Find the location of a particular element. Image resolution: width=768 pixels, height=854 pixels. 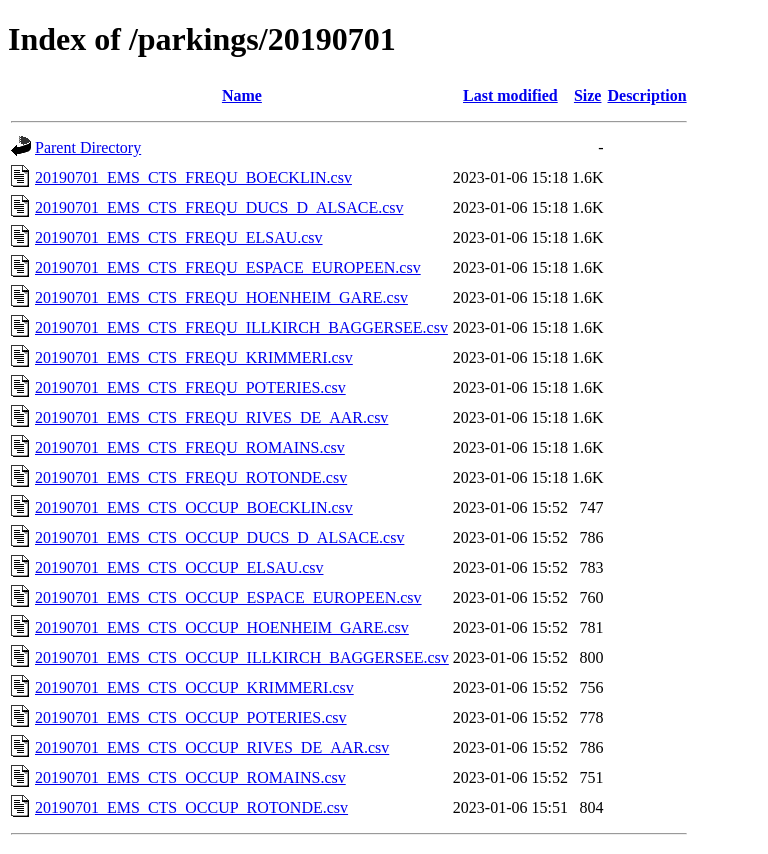

20190701_EMS_CTS_OCCUP_ESPACE_EUROPEEN.csv is located at coordinates (228, 597).